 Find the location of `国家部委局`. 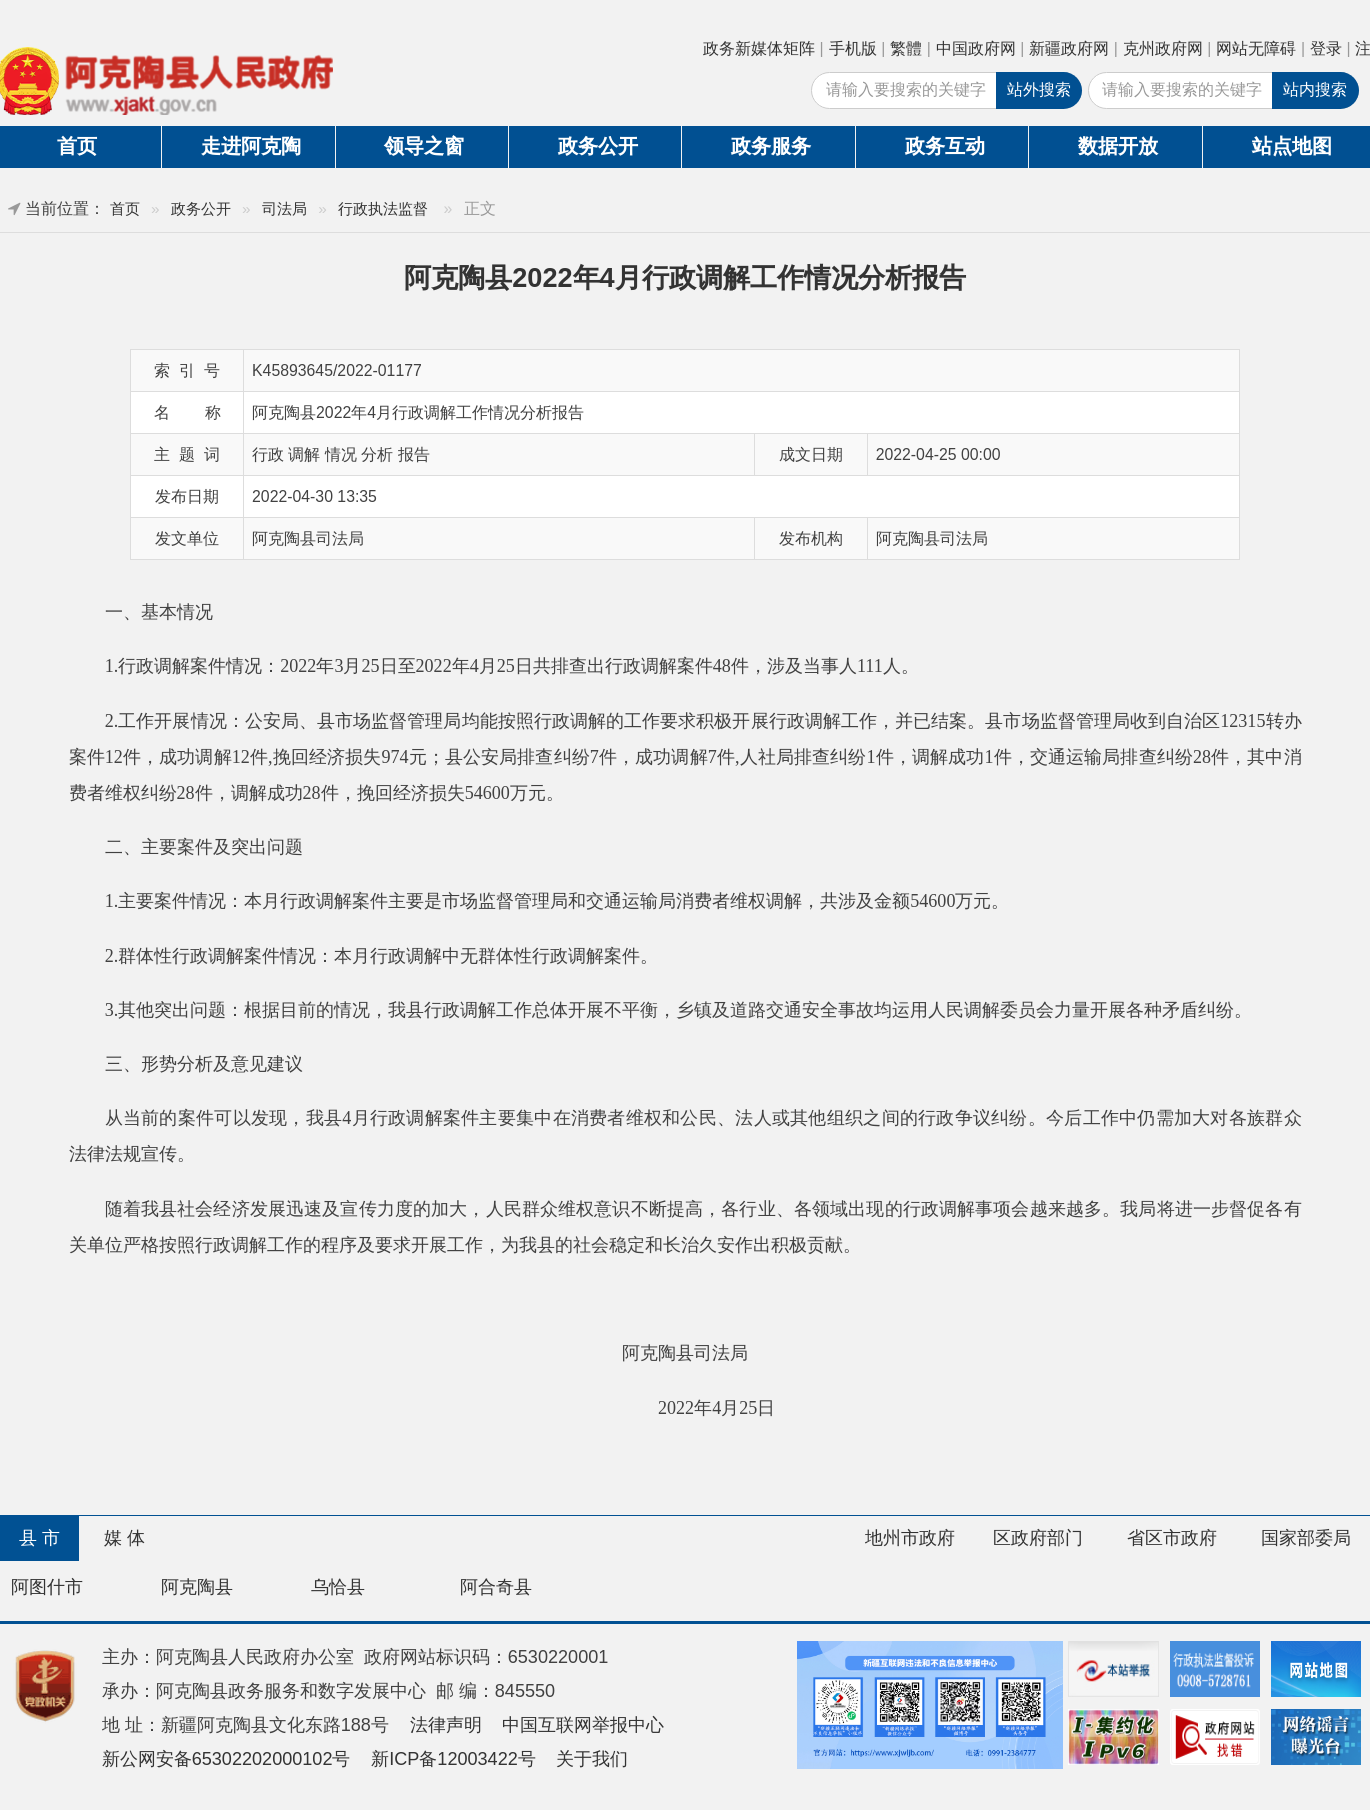

国家部委局 is located at coordinates (1306, 1538).